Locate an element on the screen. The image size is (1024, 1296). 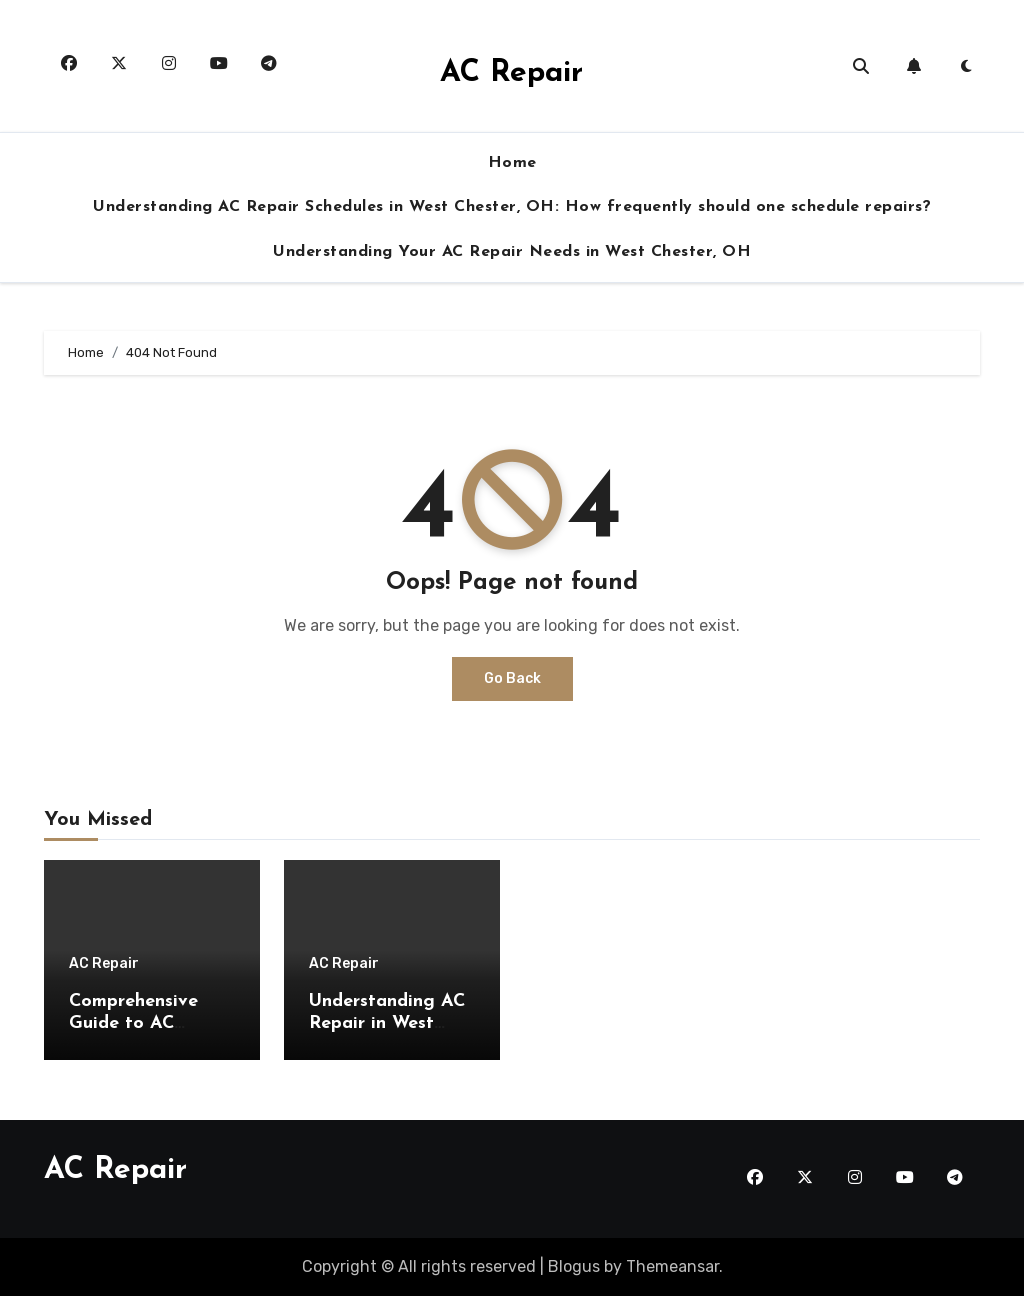
AC Repair is located at coordinates (511, 73).